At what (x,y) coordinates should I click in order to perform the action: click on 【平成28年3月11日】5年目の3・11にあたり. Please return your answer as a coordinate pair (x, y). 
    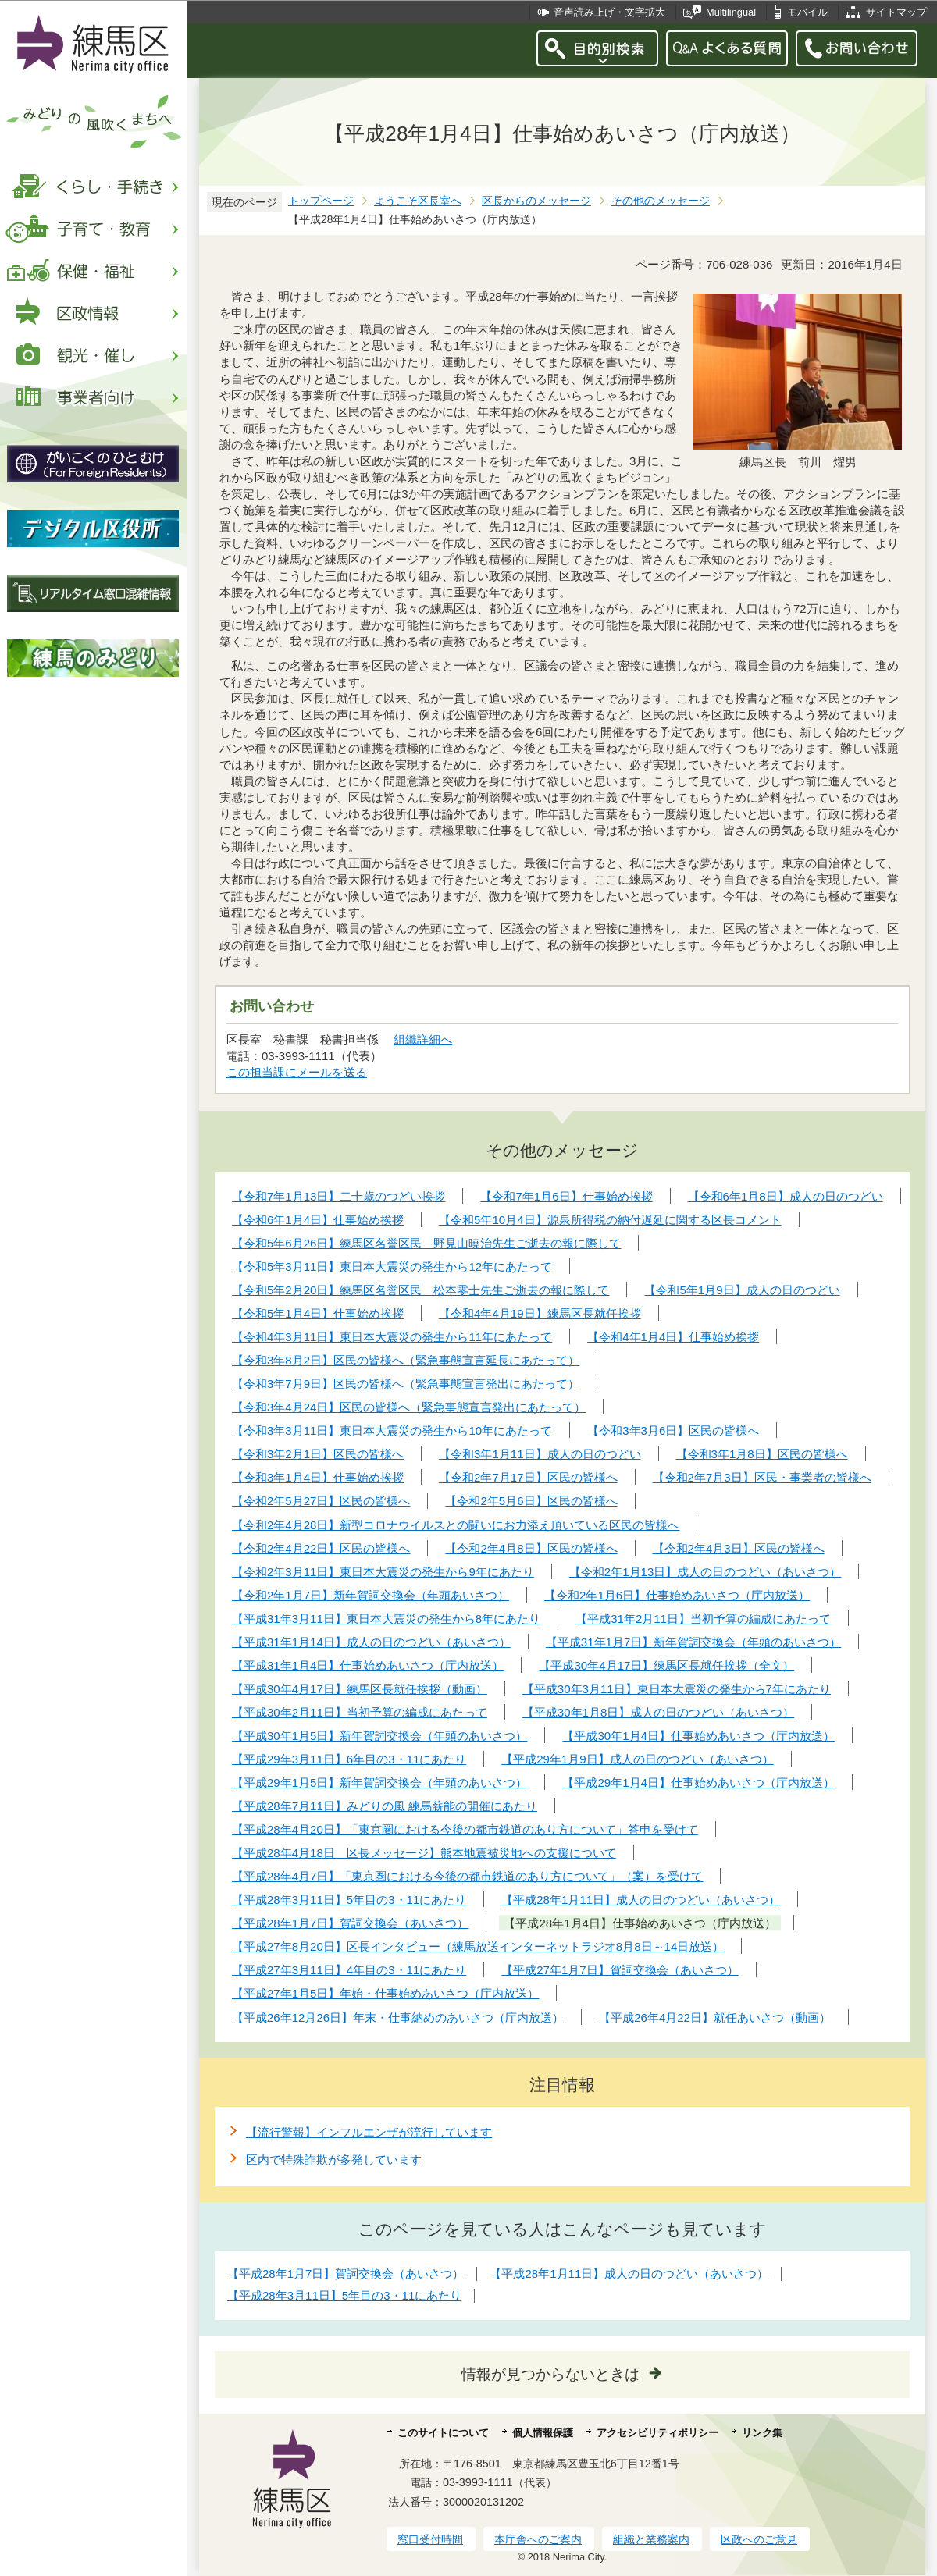
    Looking at the image, I should click on (344, 2295).